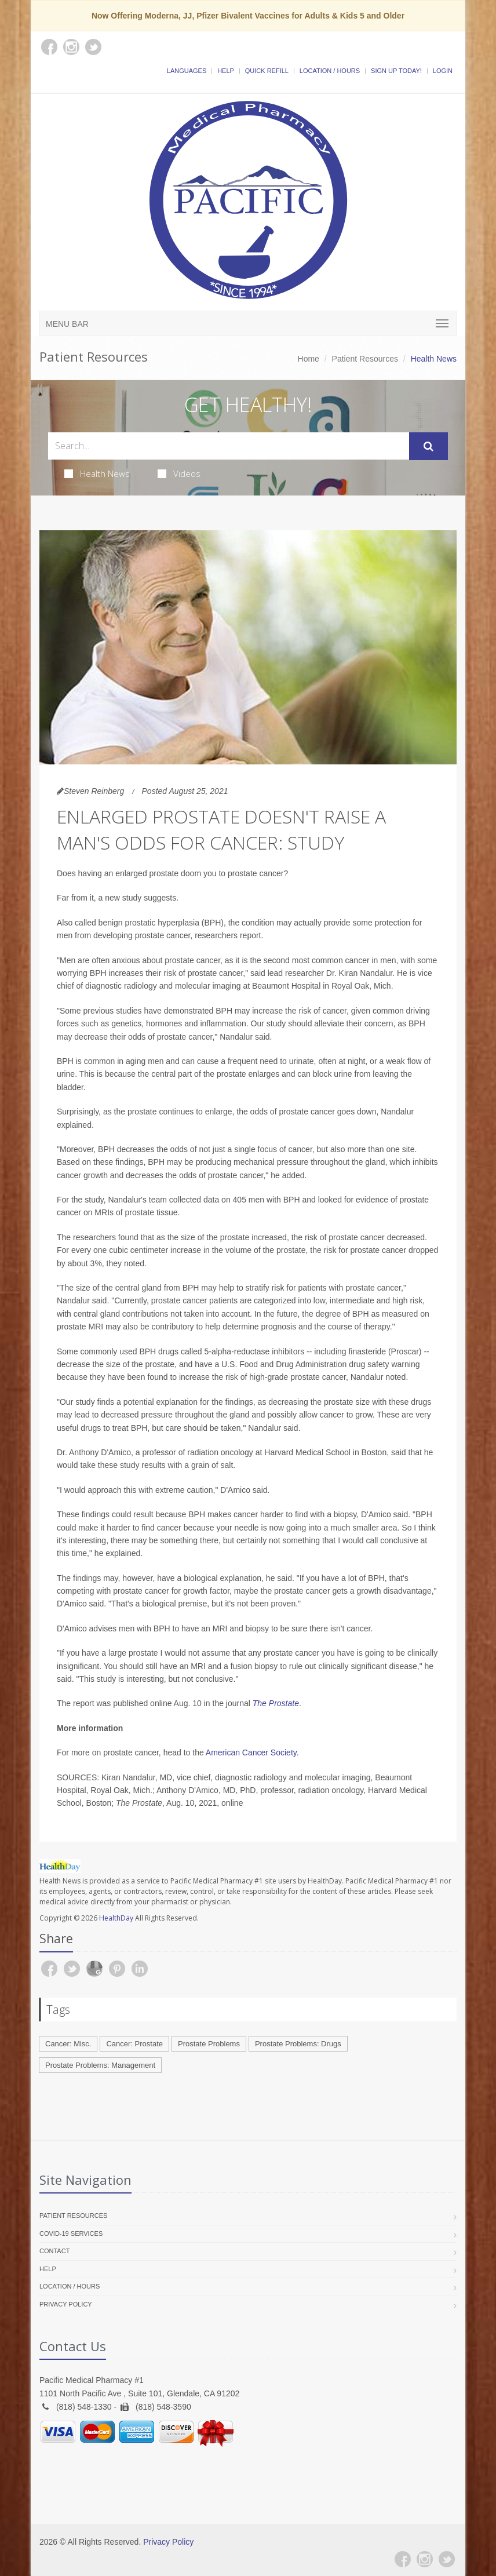 The width and height of the screenshot is (496, 2576). Describe the element at coordinates (443, 70) in the screenshot. I see `Login` at that location.